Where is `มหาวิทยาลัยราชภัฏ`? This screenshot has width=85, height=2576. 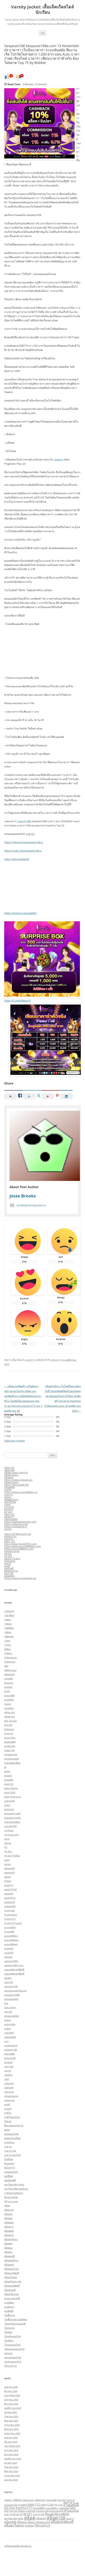 มหาวิทยาลัยราชภัฏ is located at coordinates (14, 2184).